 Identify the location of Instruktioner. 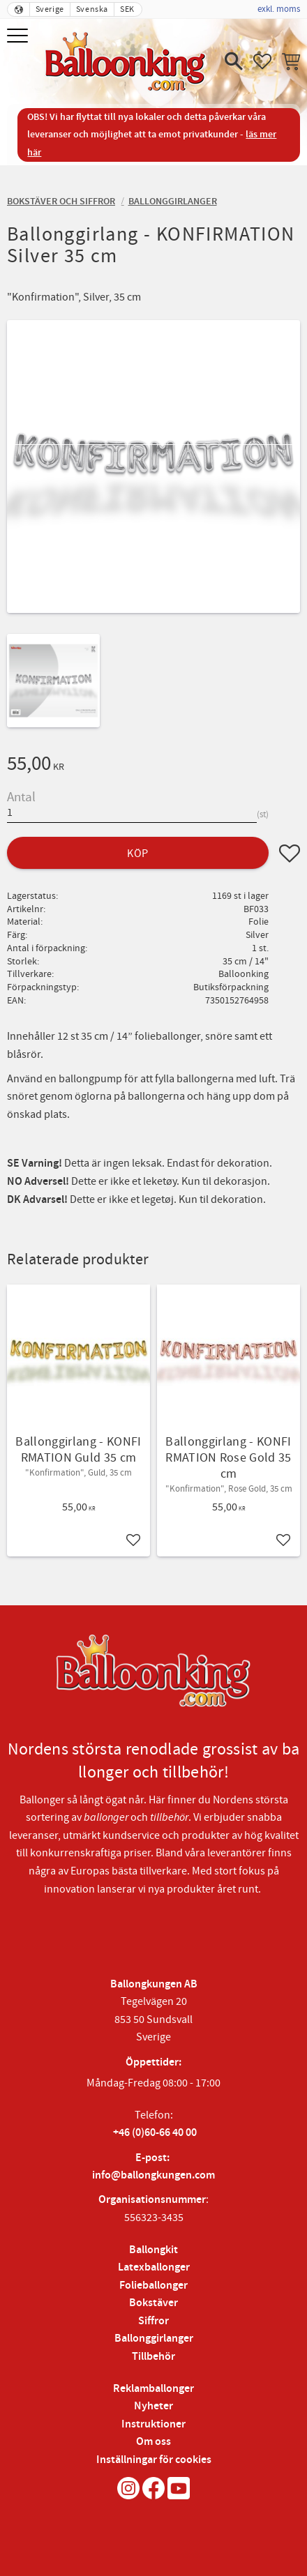
(153, 2424).